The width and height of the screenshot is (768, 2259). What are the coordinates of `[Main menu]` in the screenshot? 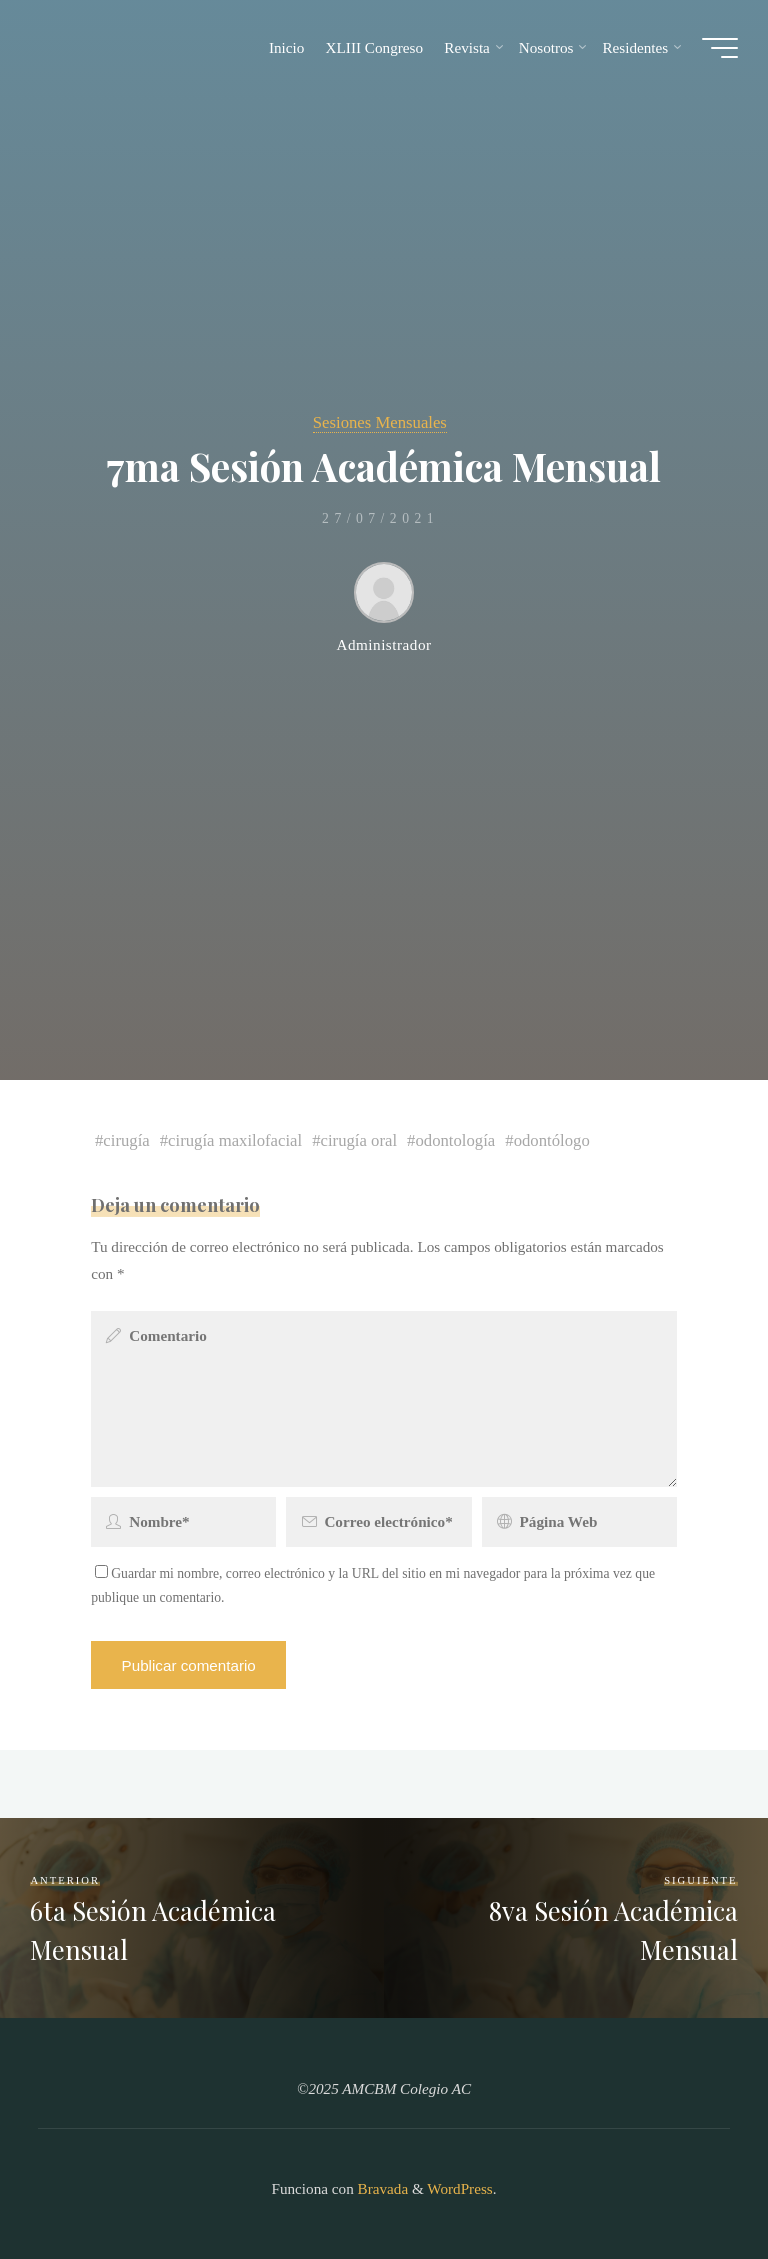 It's located at (720, 48).